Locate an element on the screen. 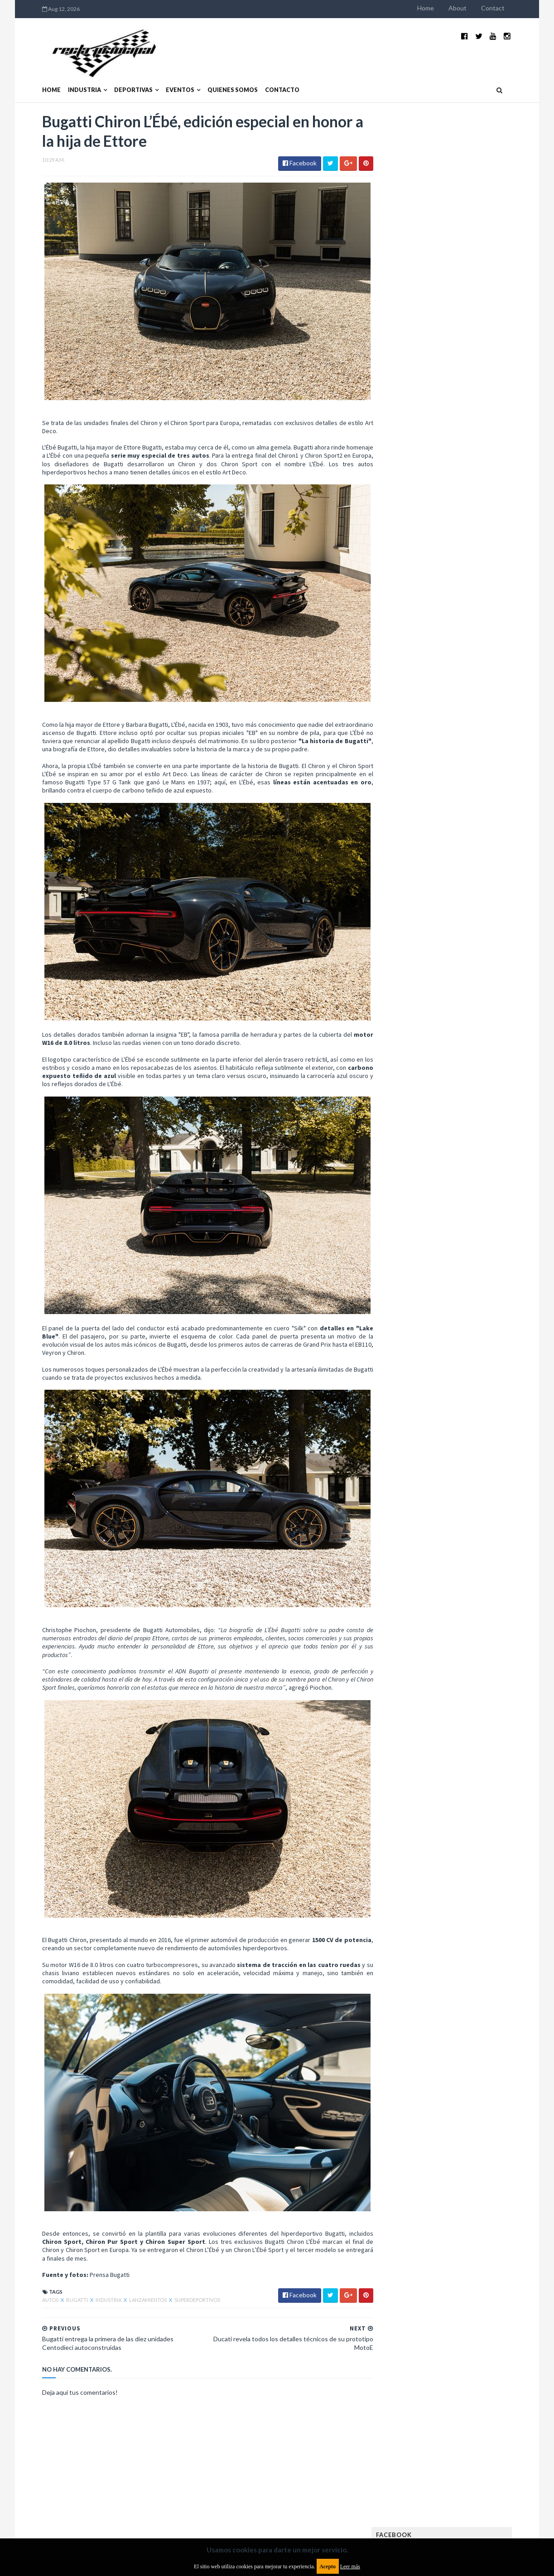 Image resolution: width=554 pixels, height=2576 pixels. Novedades is located at coordinates (475, 750).